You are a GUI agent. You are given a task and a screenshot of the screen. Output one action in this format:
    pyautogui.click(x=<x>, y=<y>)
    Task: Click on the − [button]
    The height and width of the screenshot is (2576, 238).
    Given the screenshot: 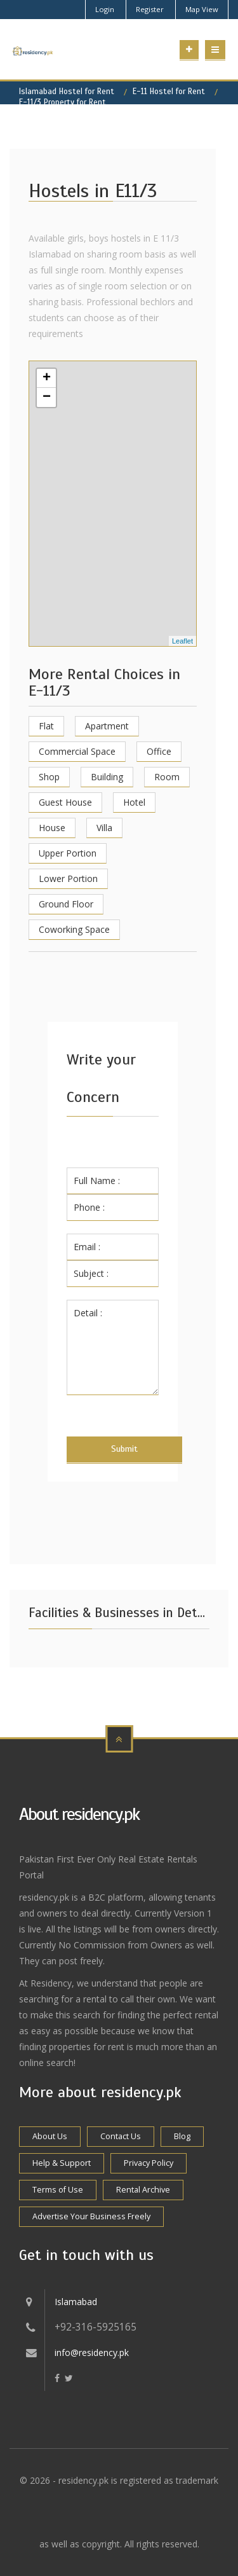 What is the action you would take?
    pyautogui.click(x=47, y=397)
    